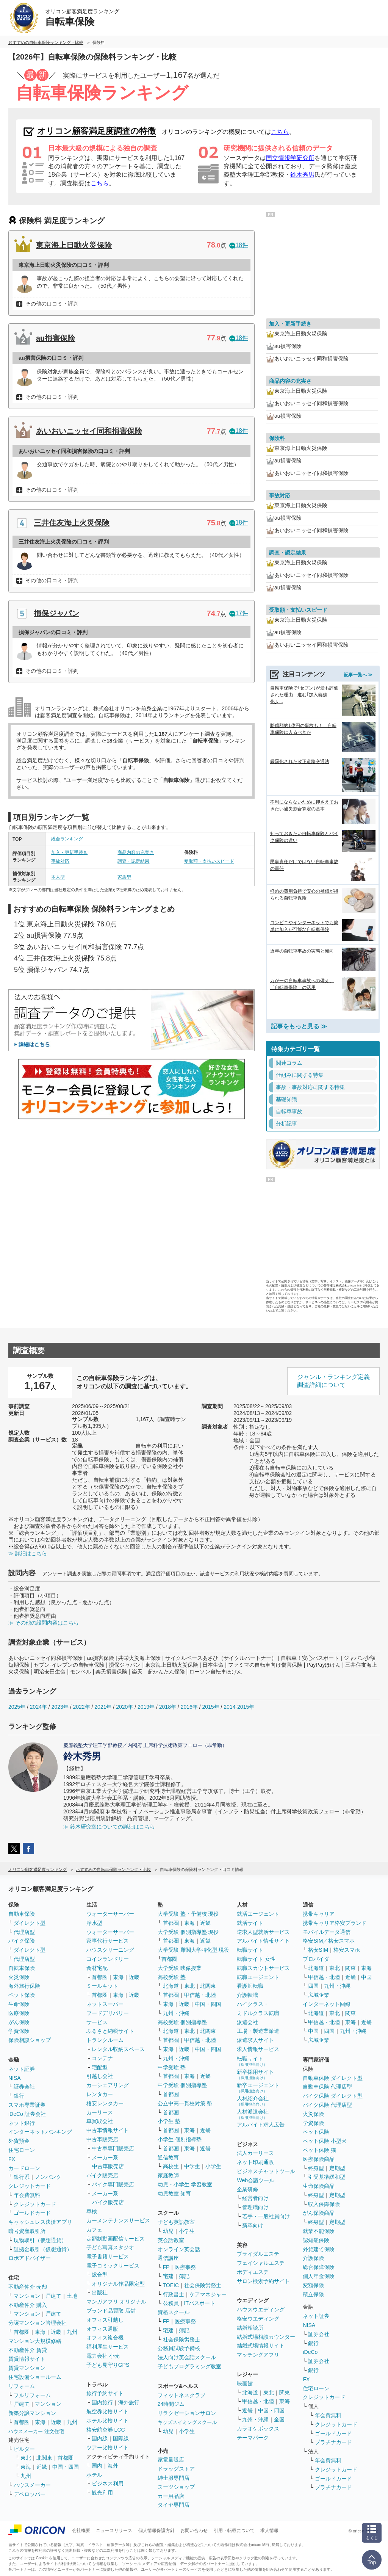 The width and height of the screenshot is (388, 2576). What do you see at coordinates (105, 2393) in the screenshot?
I see `旅行予約サイト` at bounding box center [105, 2393].